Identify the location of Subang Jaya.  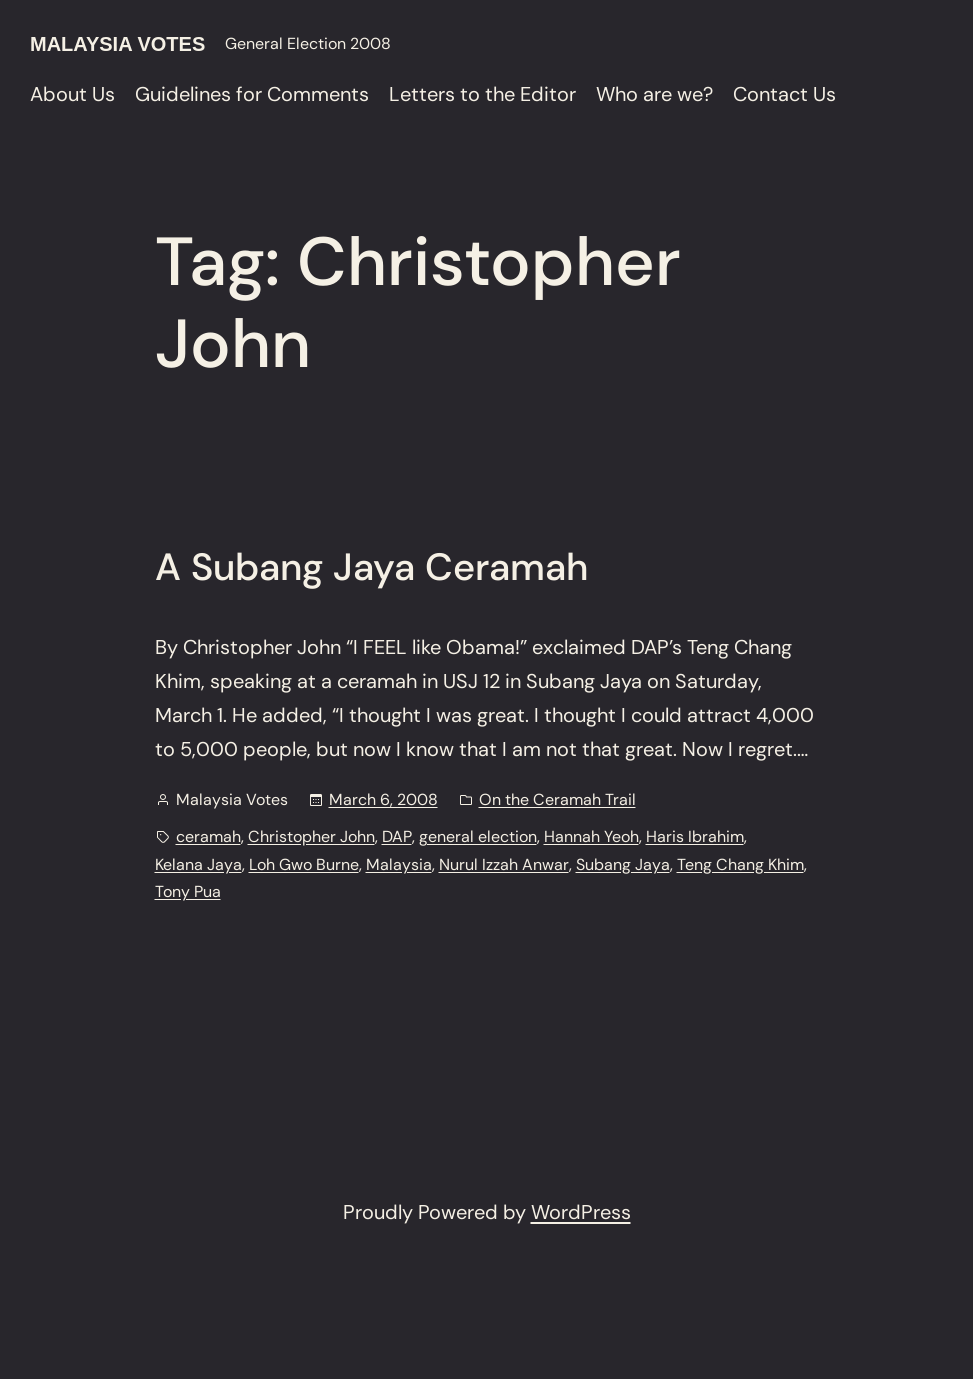
(623, 864).